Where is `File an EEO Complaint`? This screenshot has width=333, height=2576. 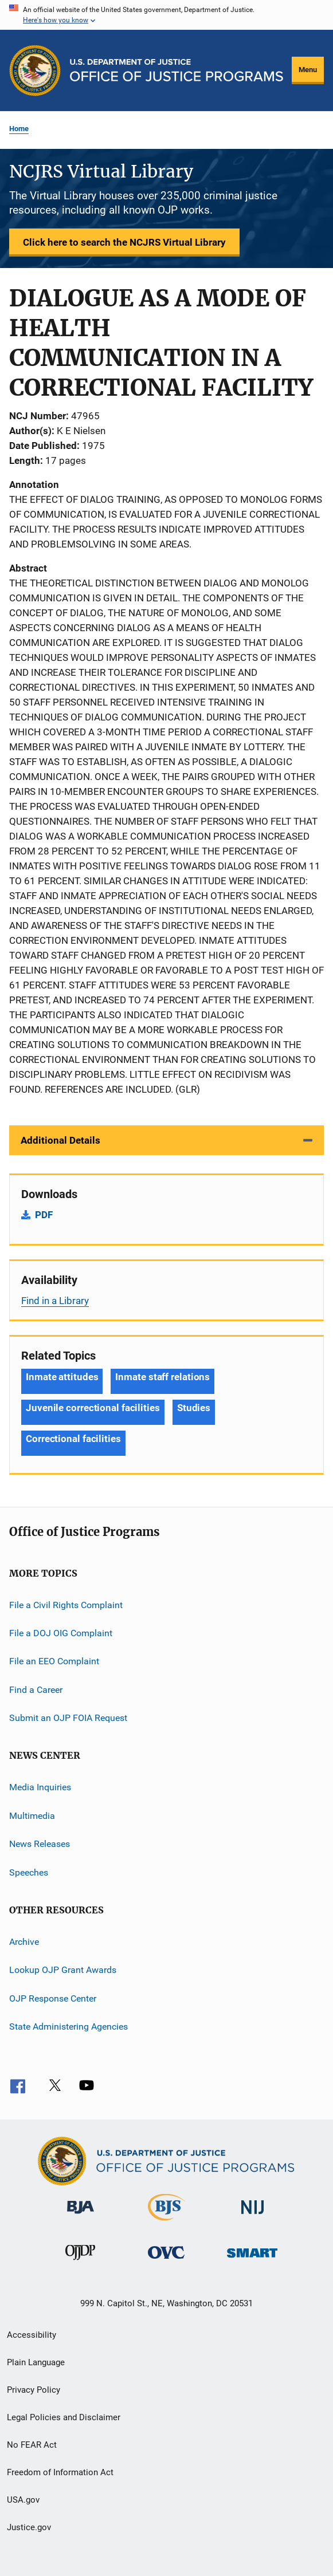
File an EEO Complaint is located at coordinates (54, 1661).